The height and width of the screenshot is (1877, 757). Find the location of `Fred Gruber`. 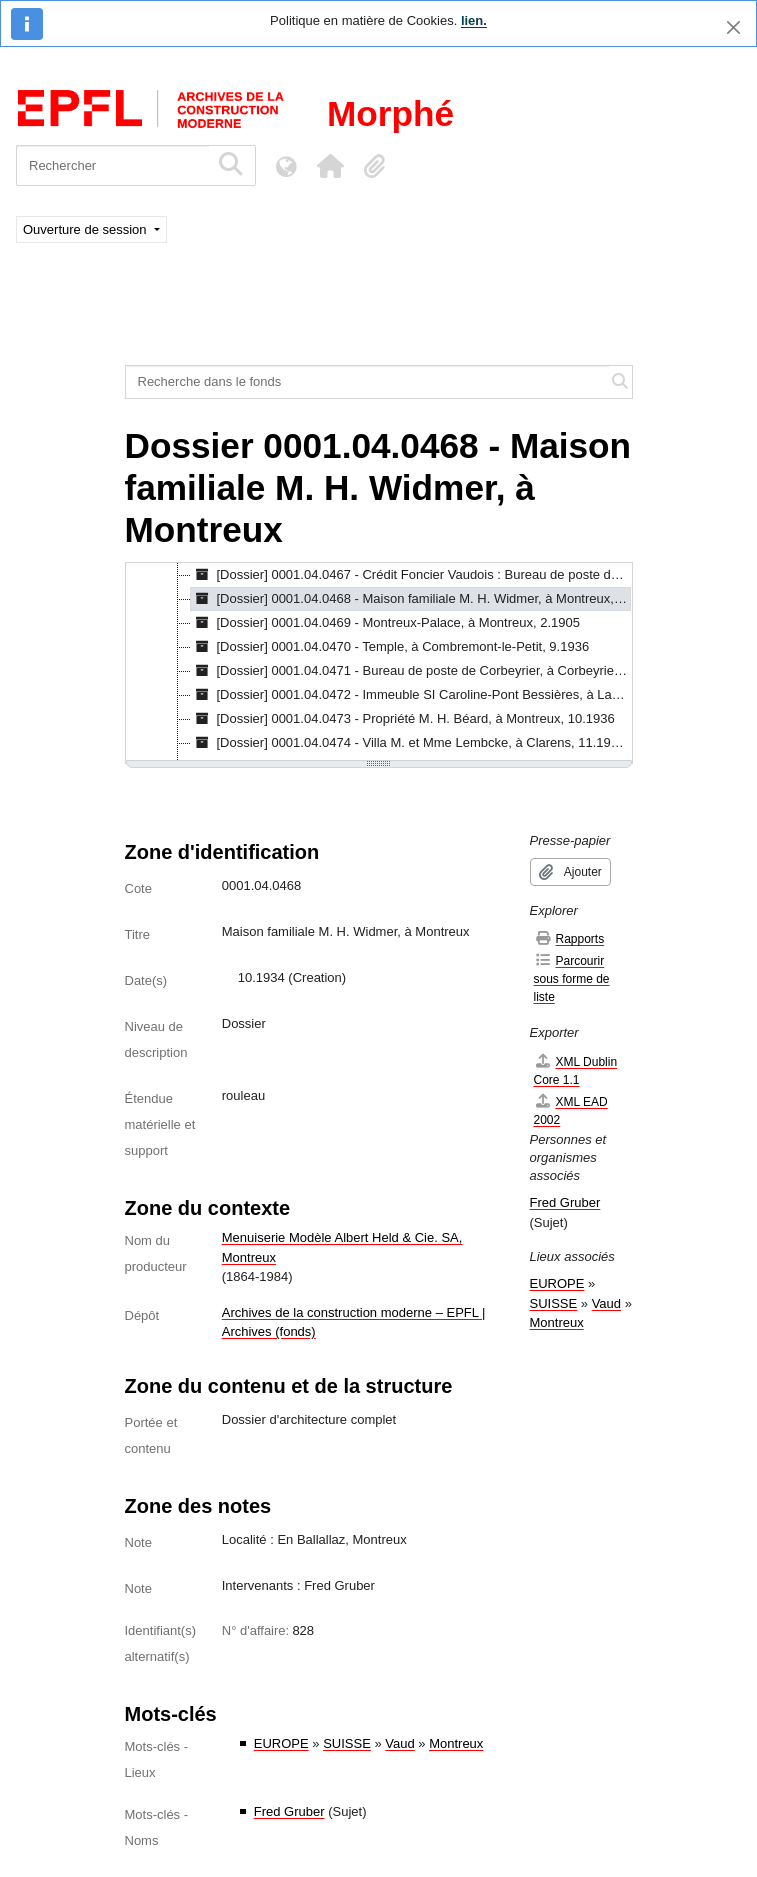

Fred Gruber is located at coordinates (289, 1811).